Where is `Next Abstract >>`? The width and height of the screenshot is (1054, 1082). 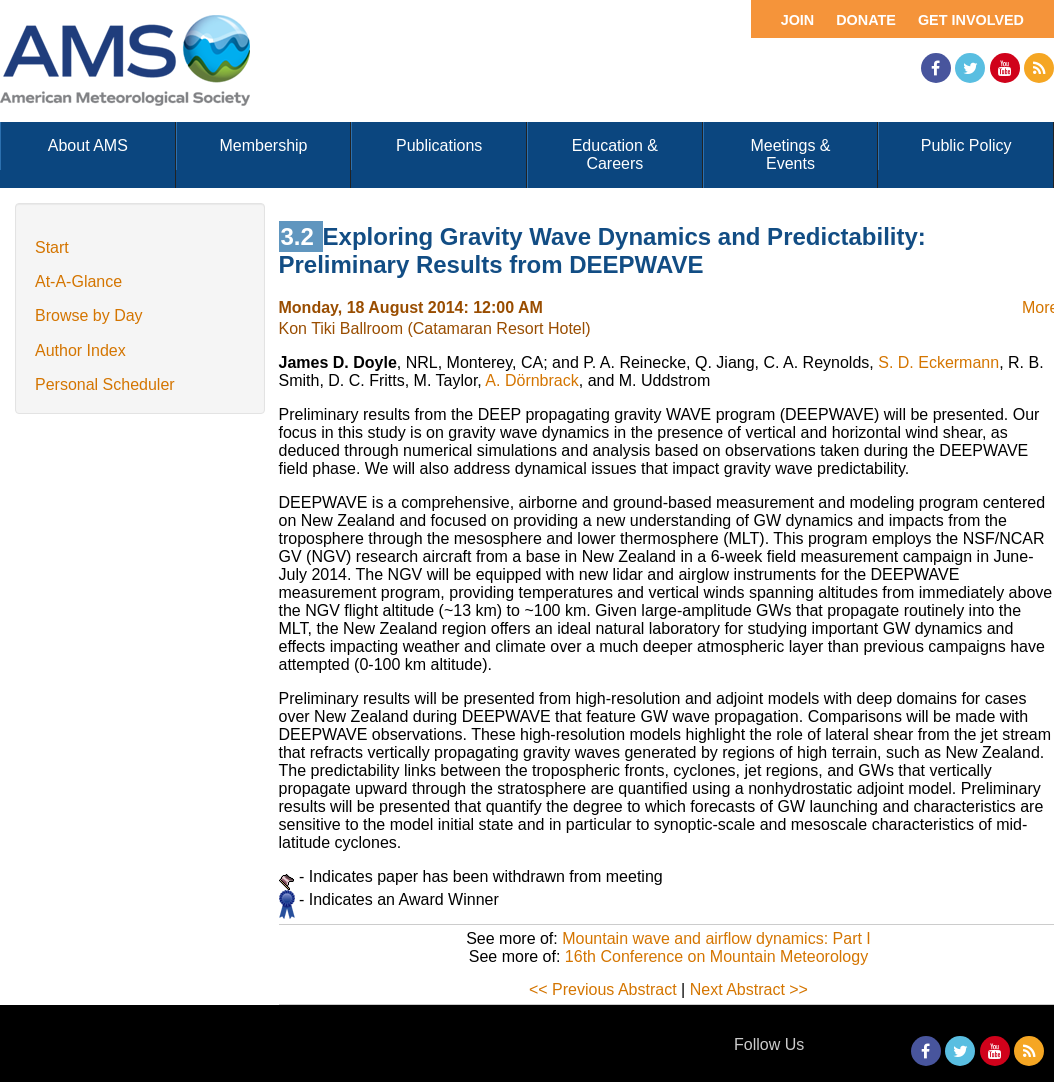 Next Abstract >> is located at coordinates (749, 989).